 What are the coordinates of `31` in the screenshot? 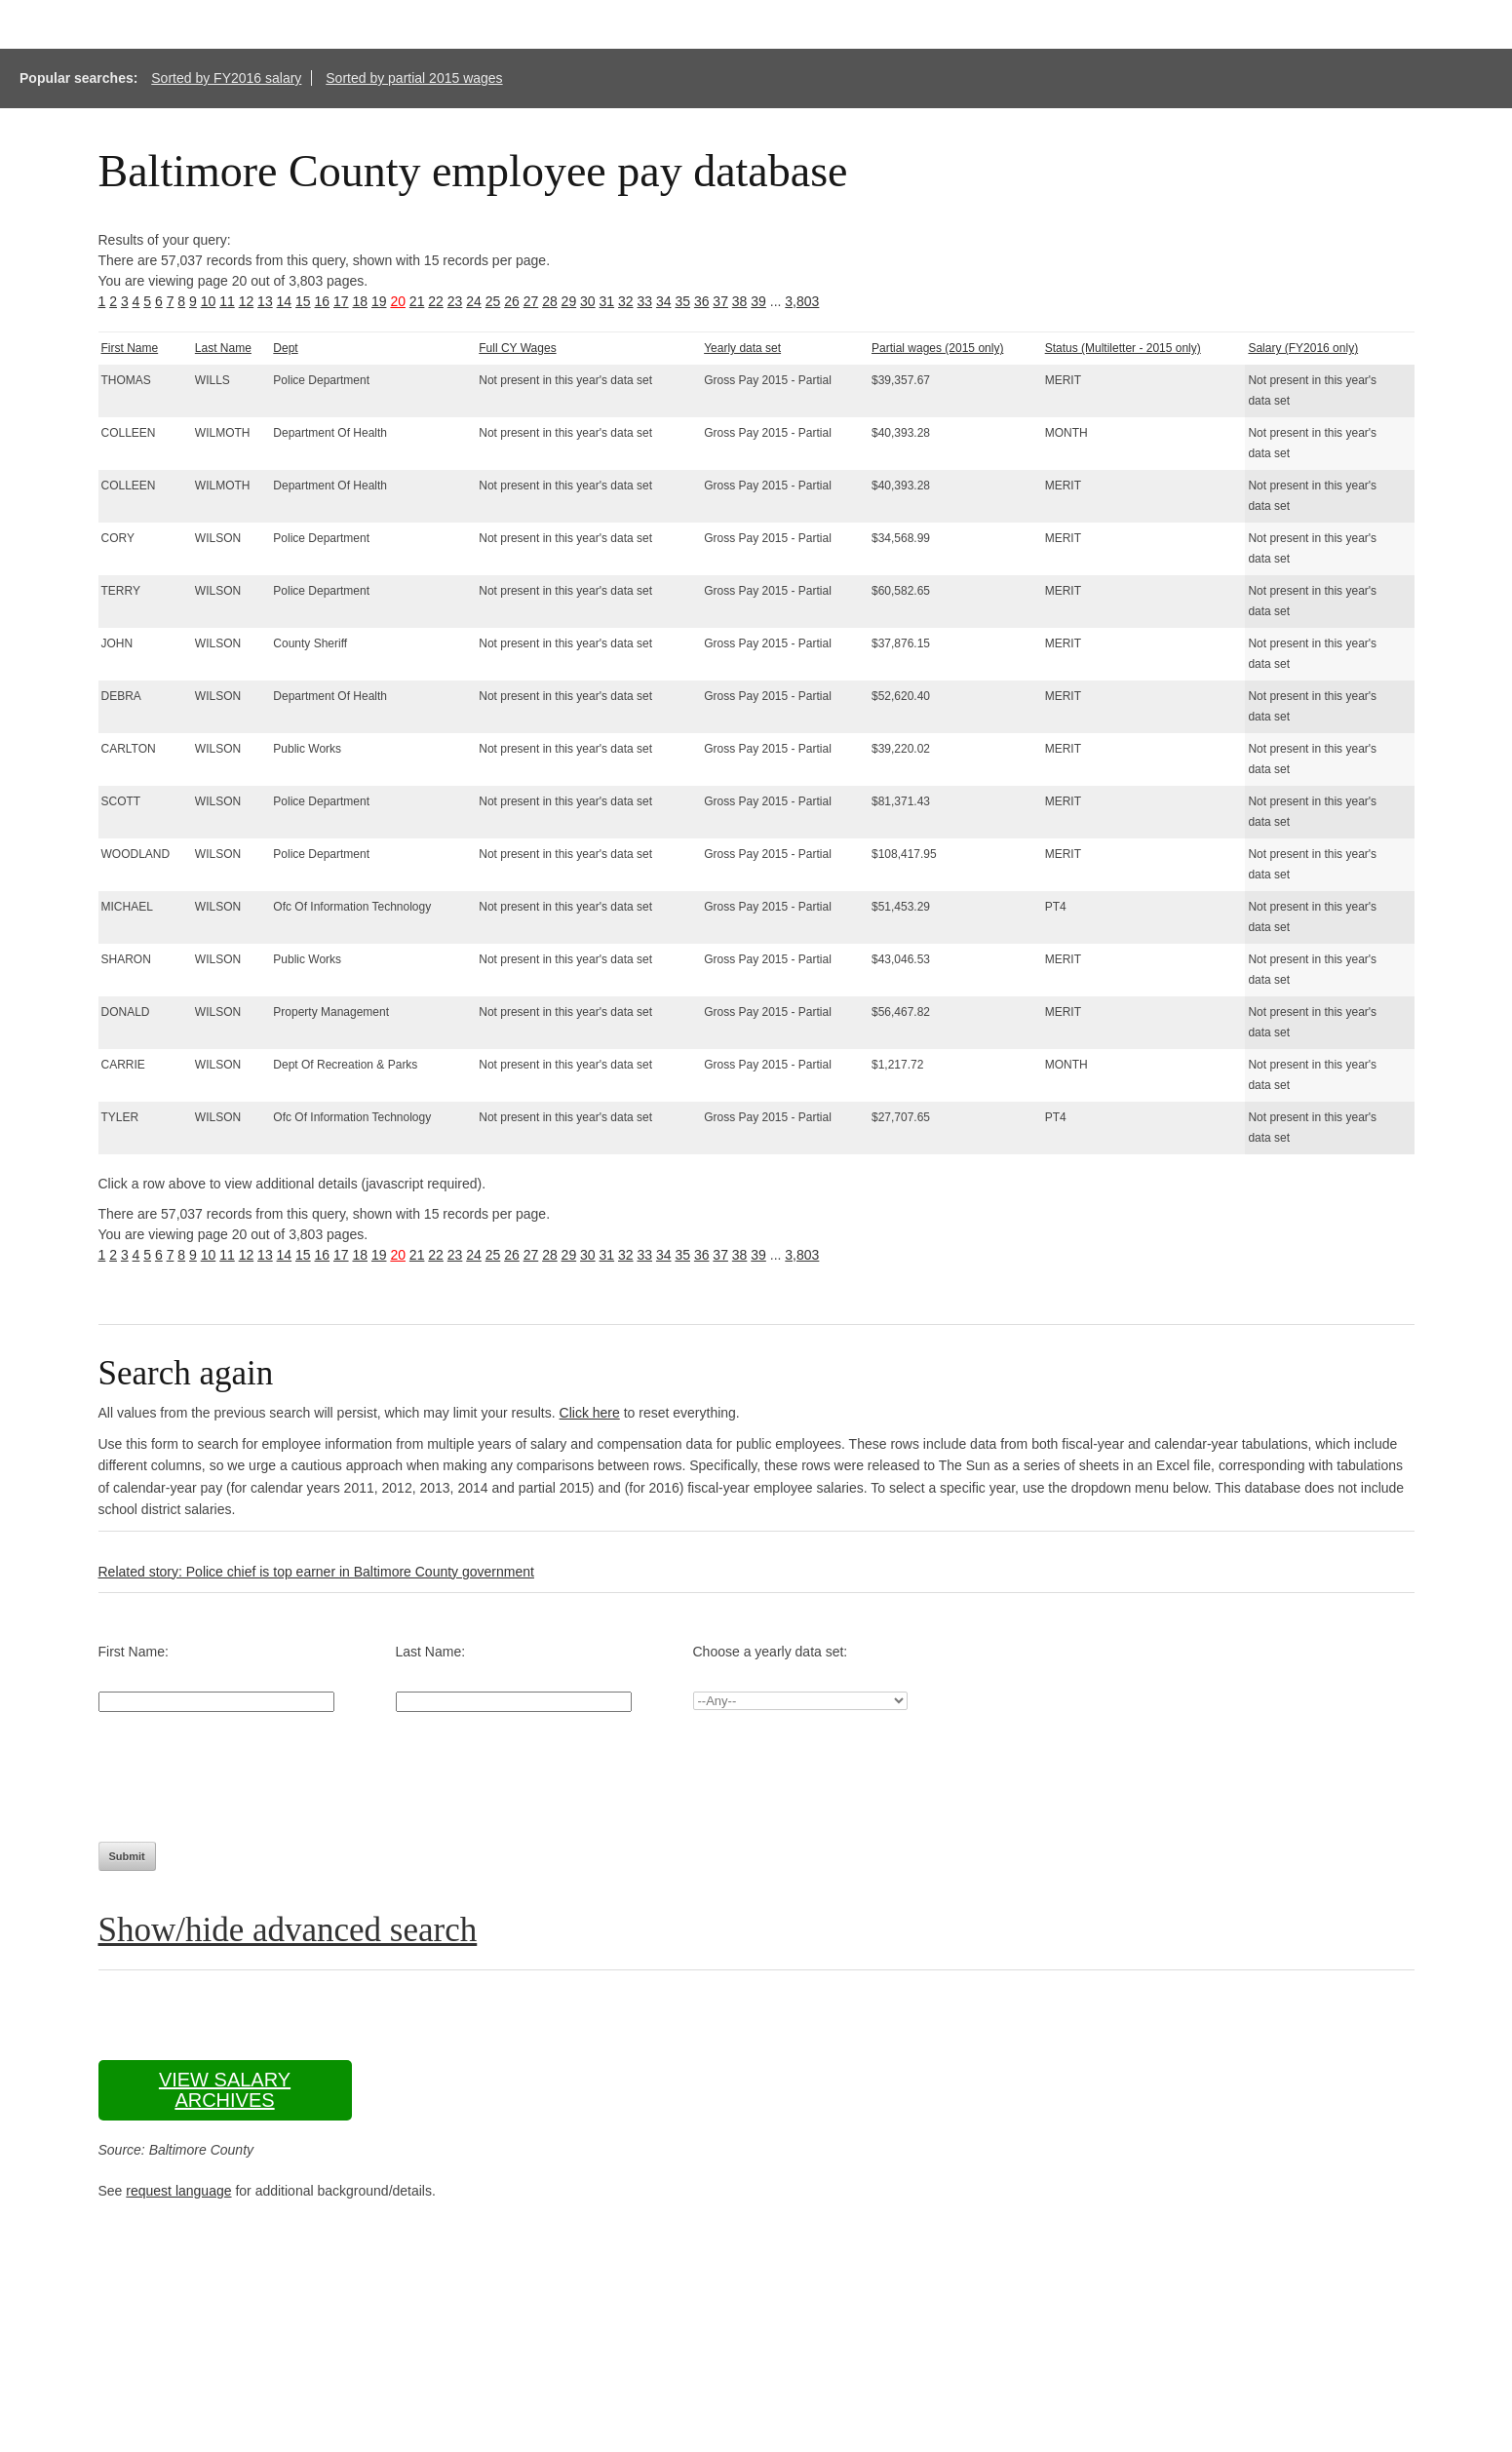 It's located at (607, 301).